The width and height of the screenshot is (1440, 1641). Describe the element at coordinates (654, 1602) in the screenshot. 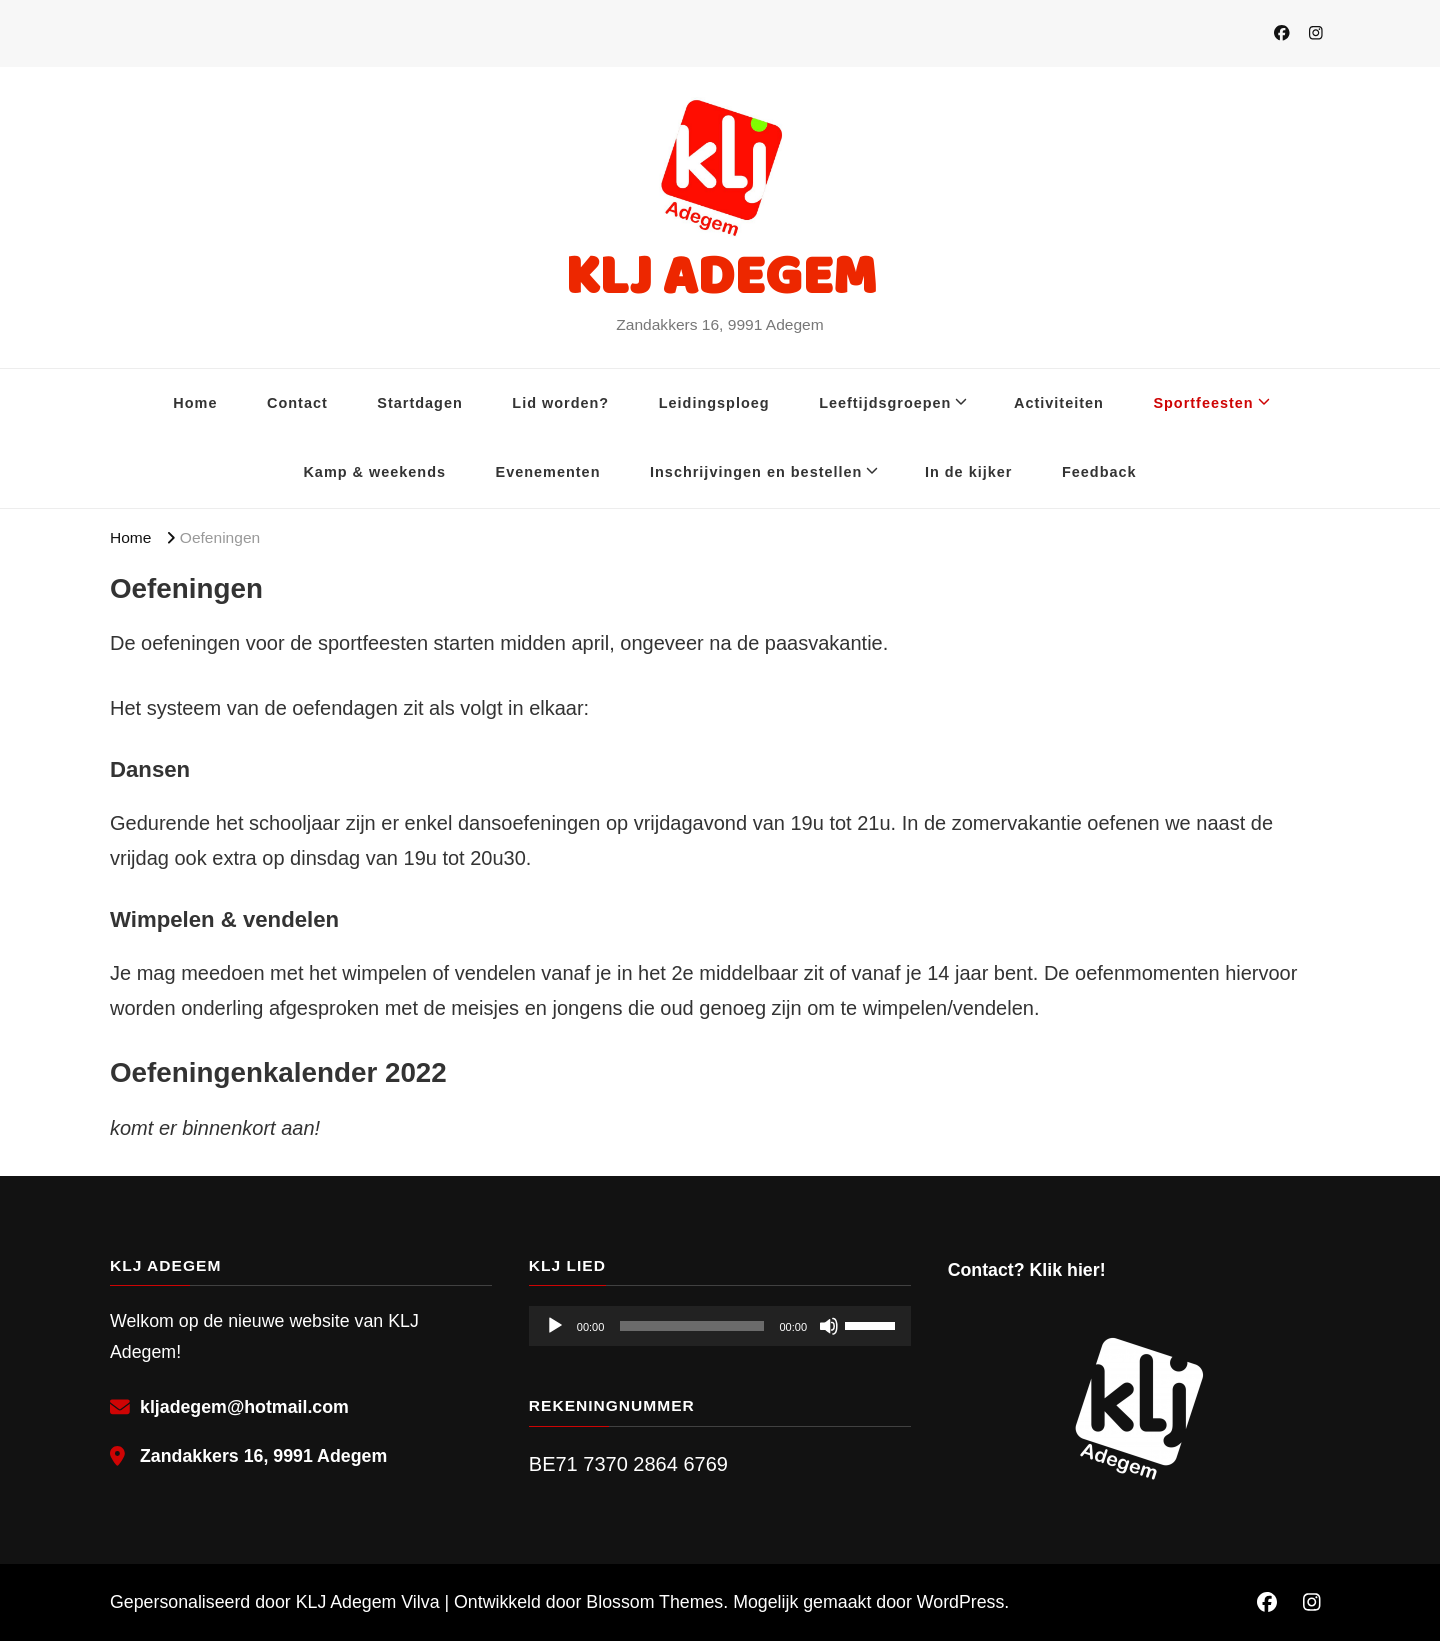

I see `Blossom Themes` at that location.